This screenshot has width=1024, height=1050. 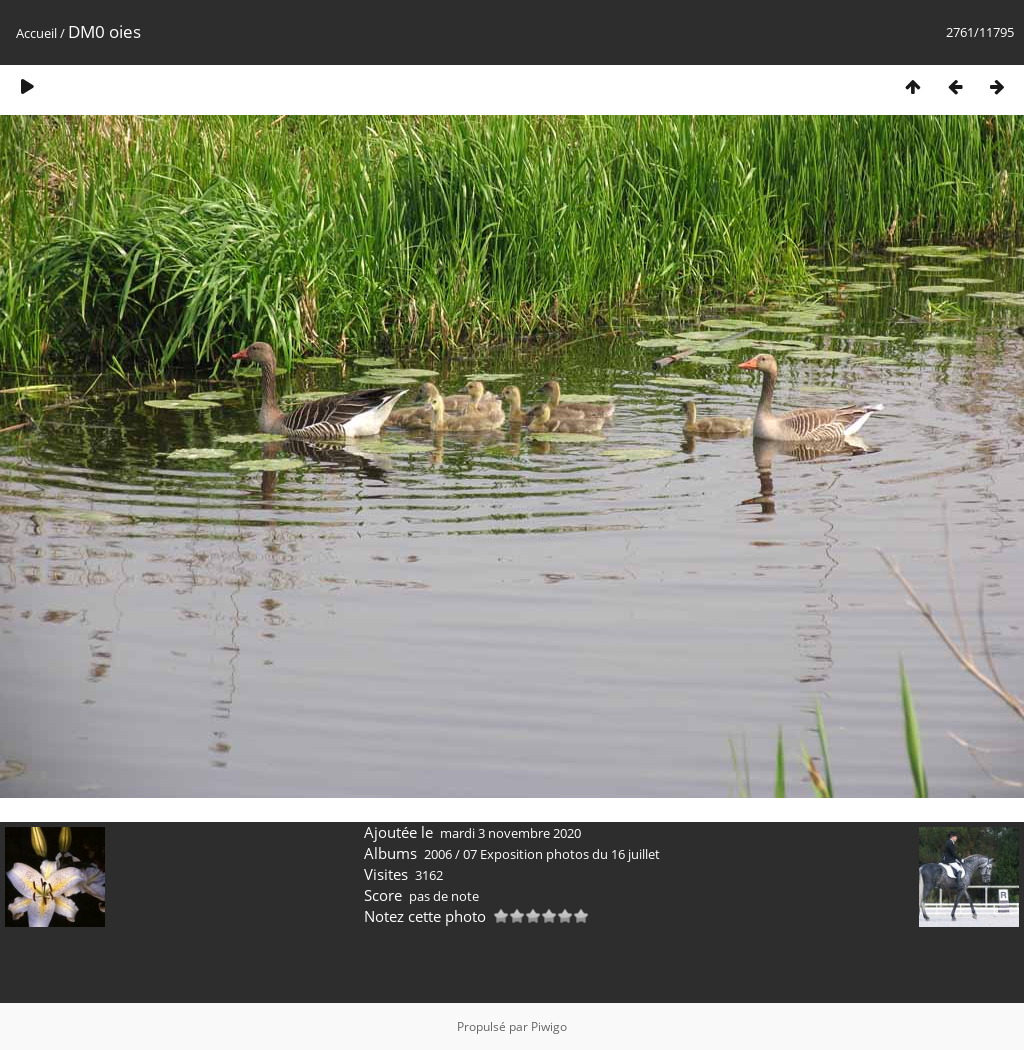 What do you see at coordinates (549, 1026) in the screenshot?
I see `Piwigo` at bounding box center [549, 1026].